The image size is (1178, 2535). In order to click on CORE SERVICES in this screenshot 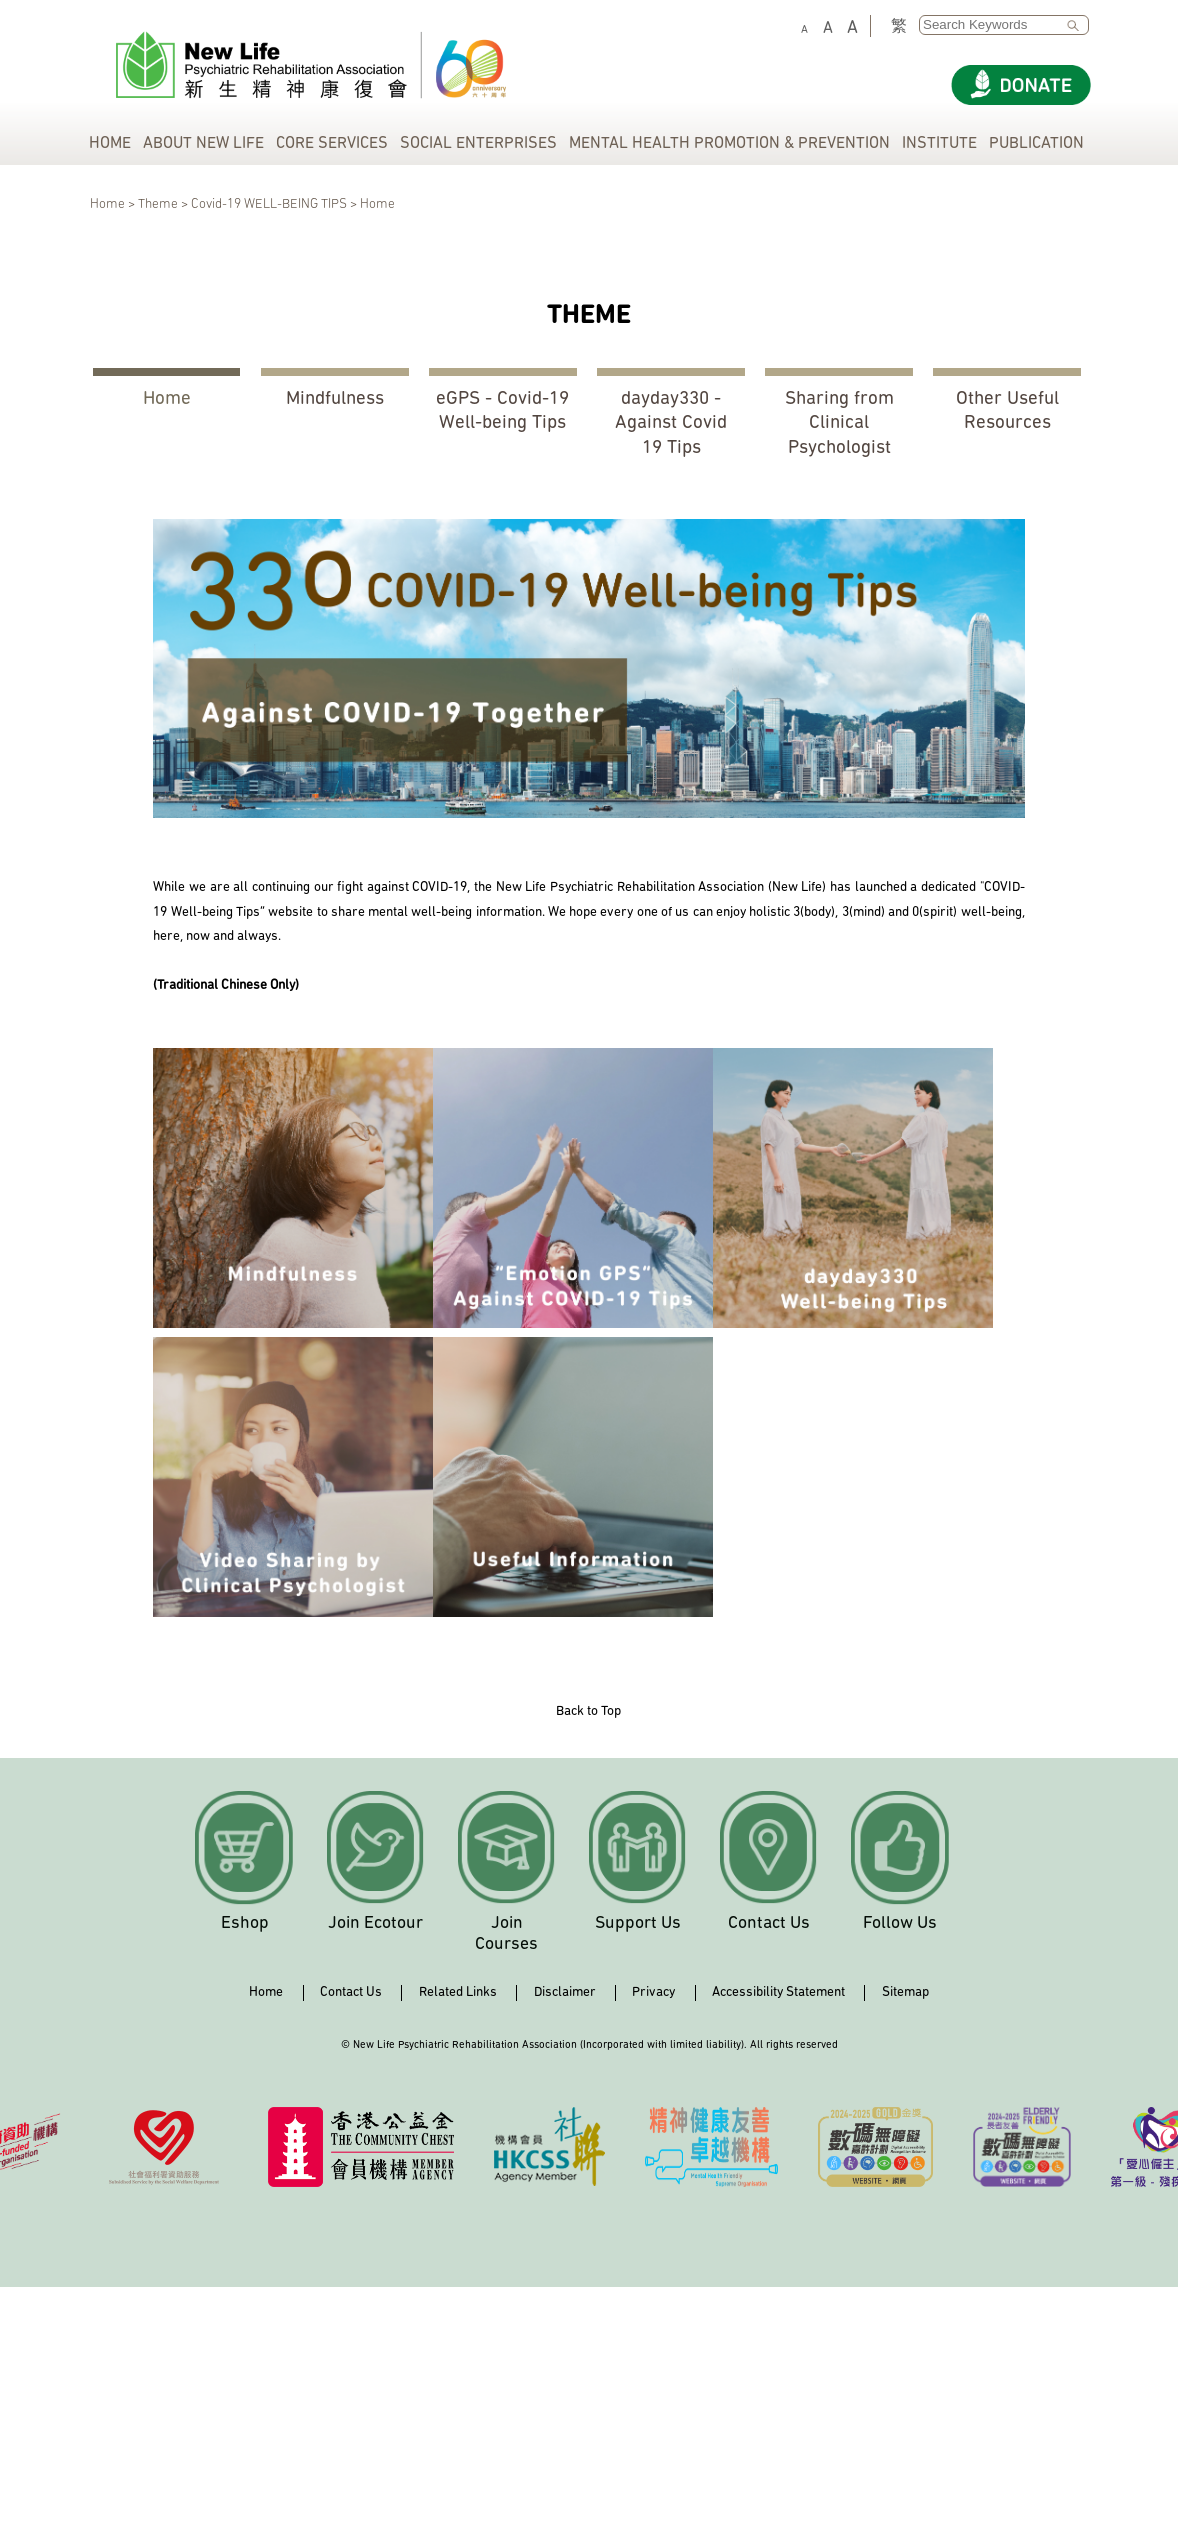, I will do `click(332, 144)`.